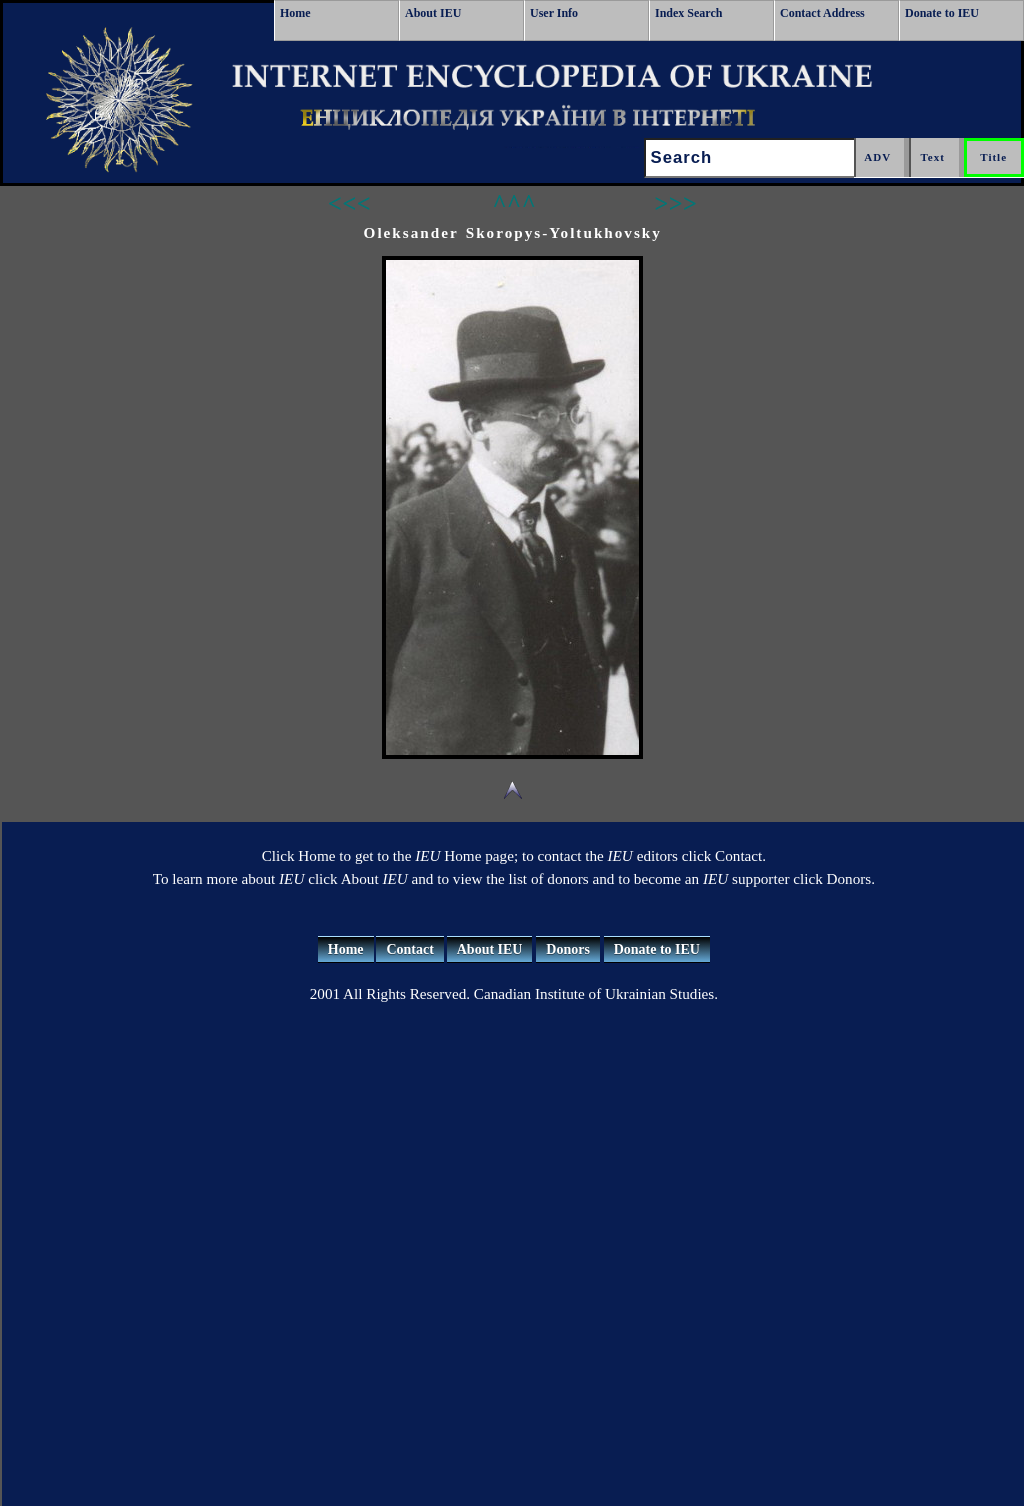  What do you see at coordinates (822, 13) in the screenshot?
I see `Contact Address` at bounding box center [822, 13].